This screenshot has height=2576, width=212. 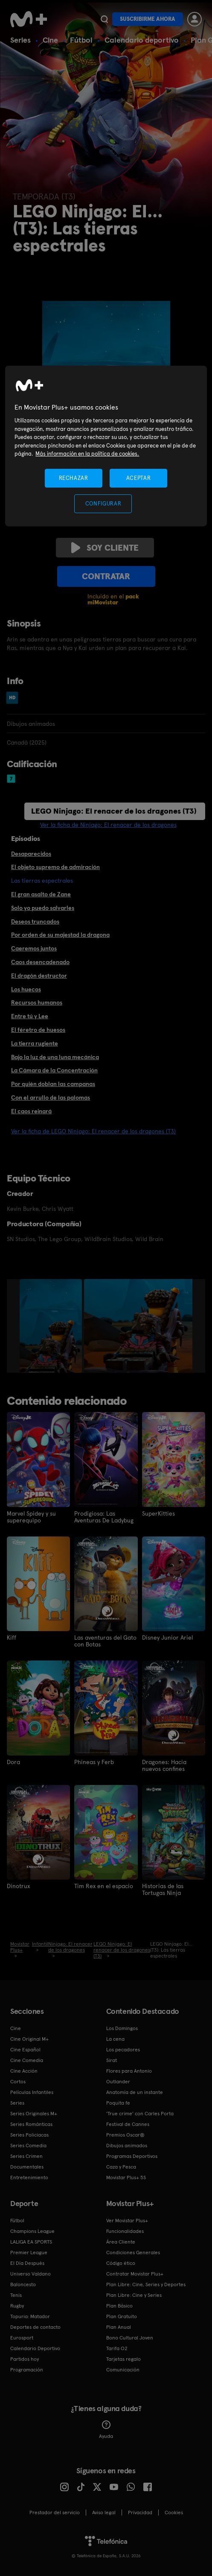 I want to click on Caeremos juntos, so click(x=34, y=948).